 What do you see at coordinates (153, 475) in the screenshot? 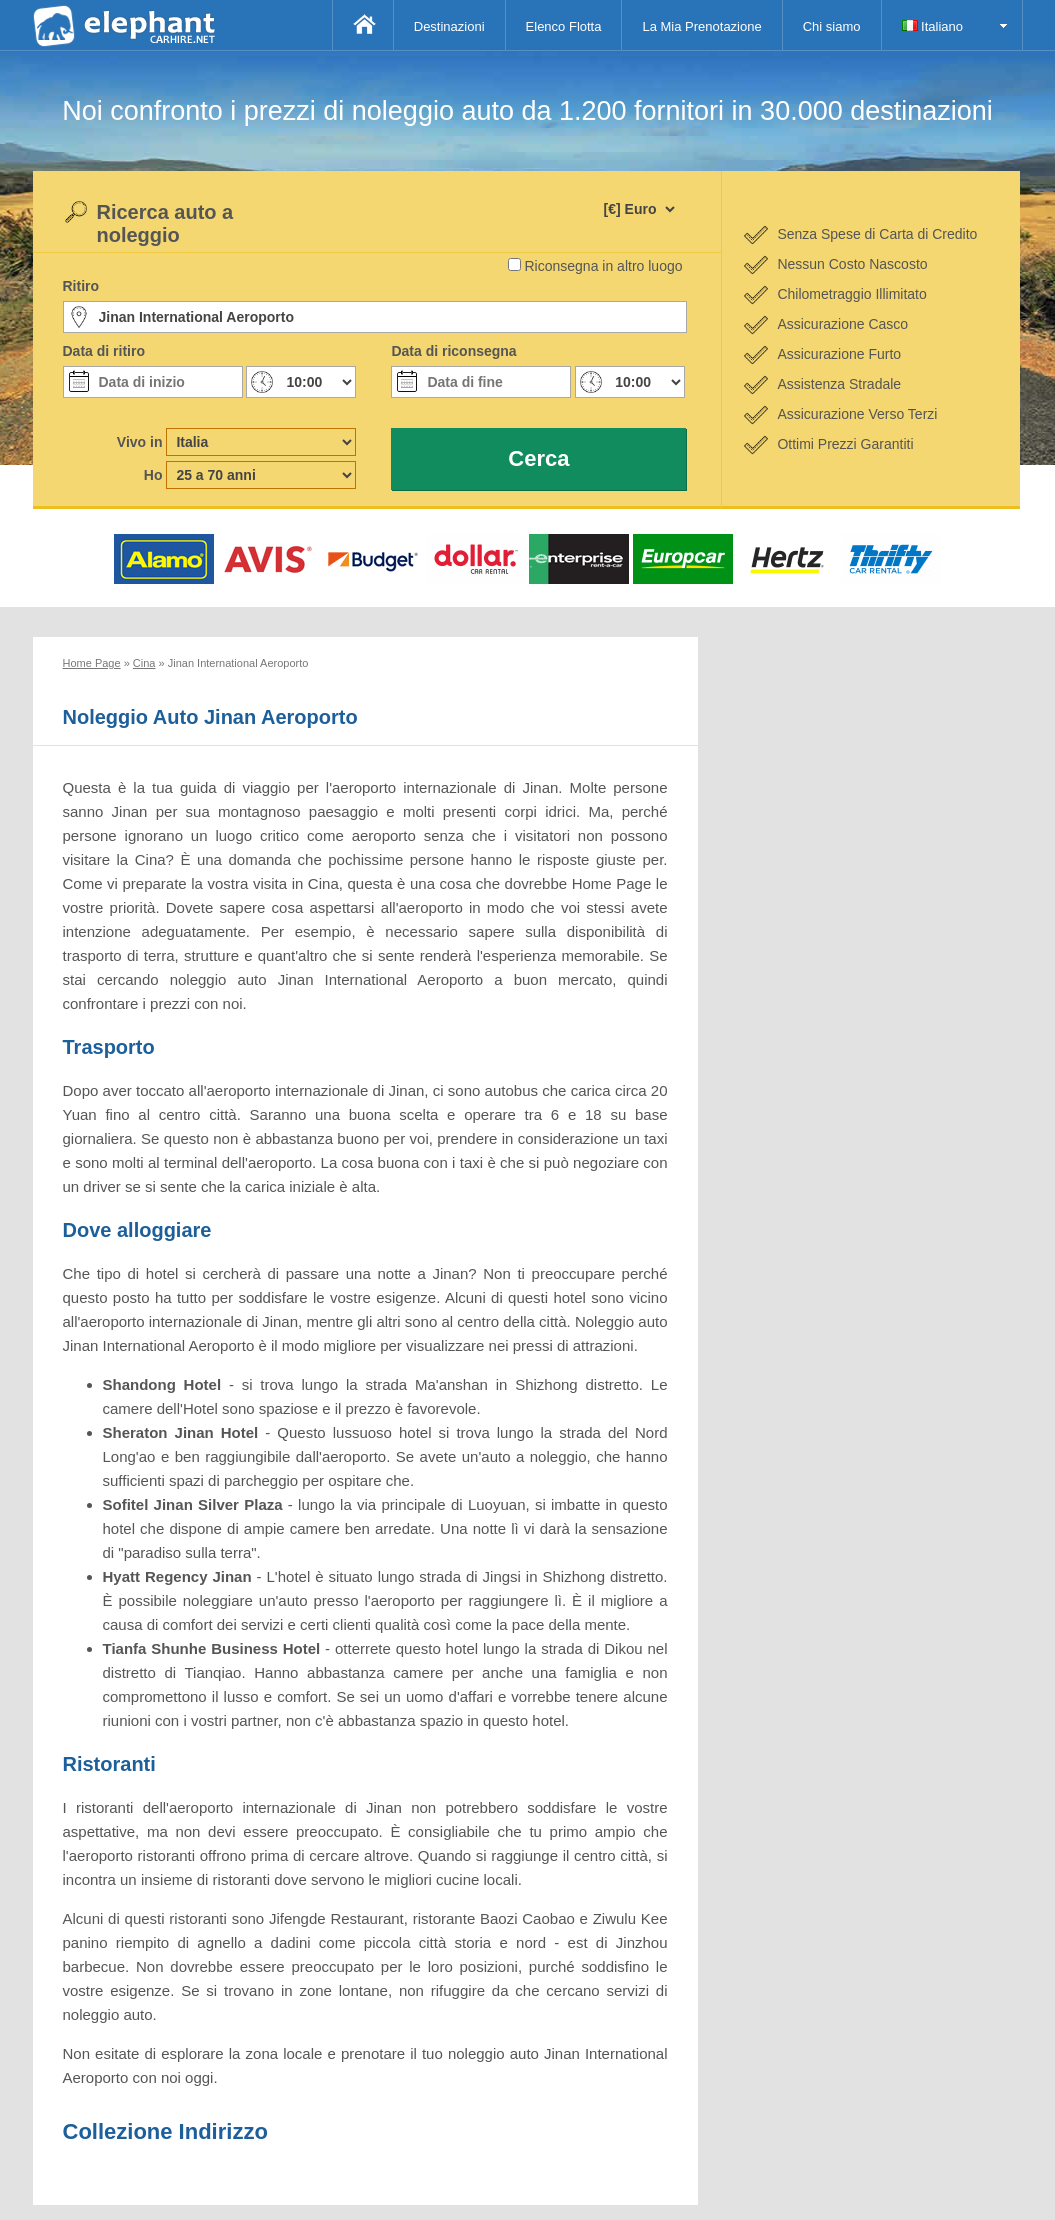
I see `Ho` at bounding box center [153, 475].